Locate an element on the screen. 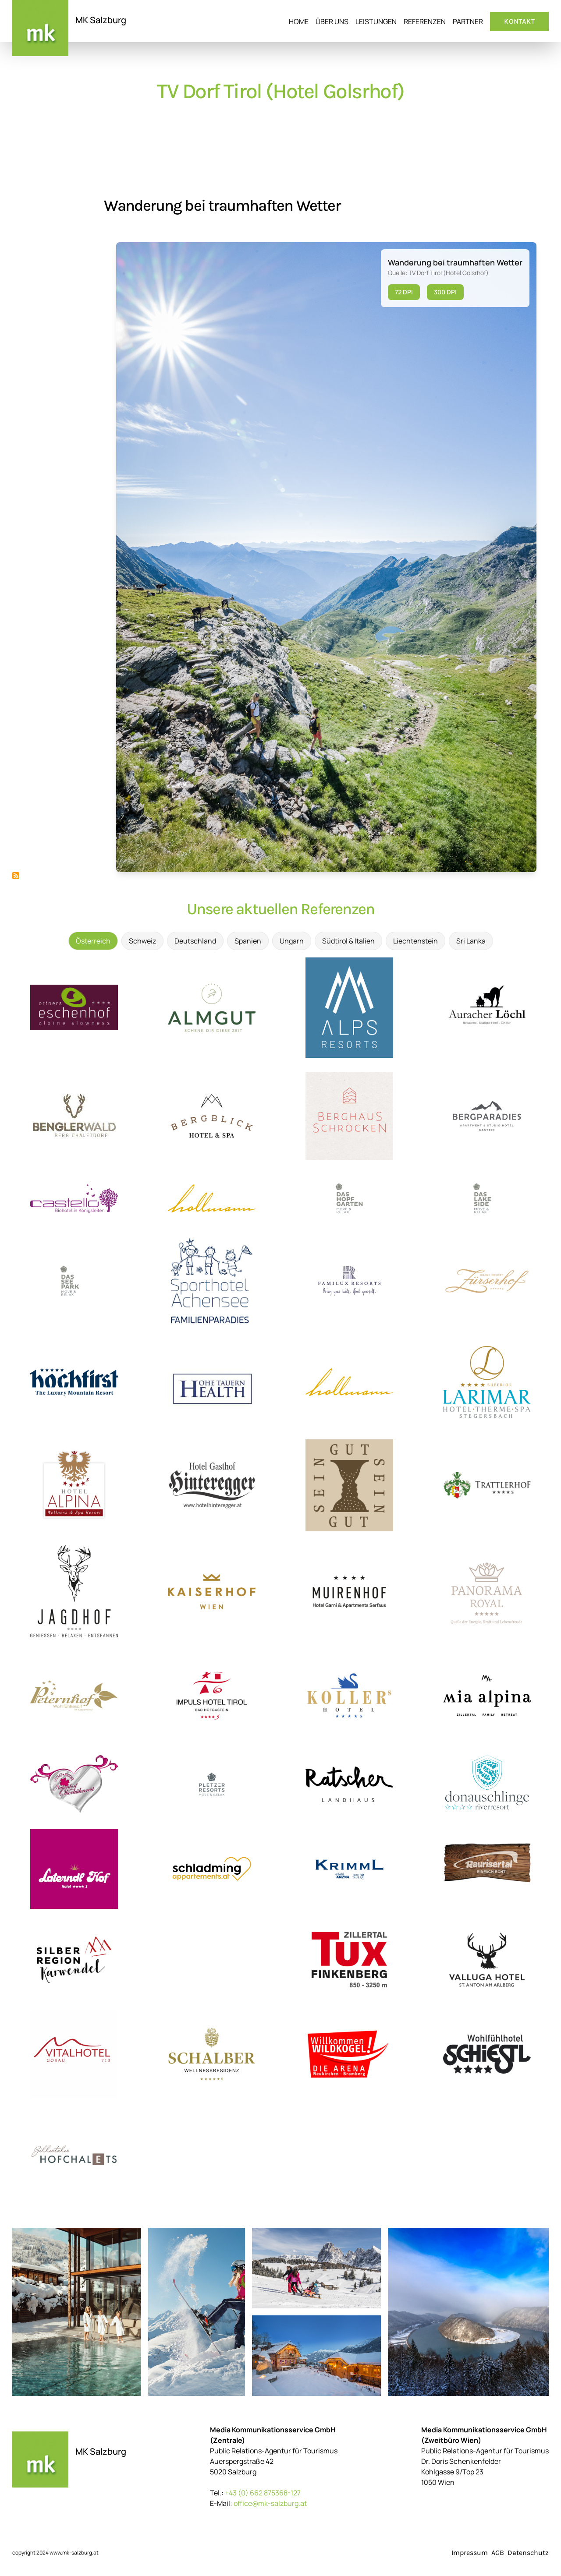  Impressum is located at coordinates (469, 2552).